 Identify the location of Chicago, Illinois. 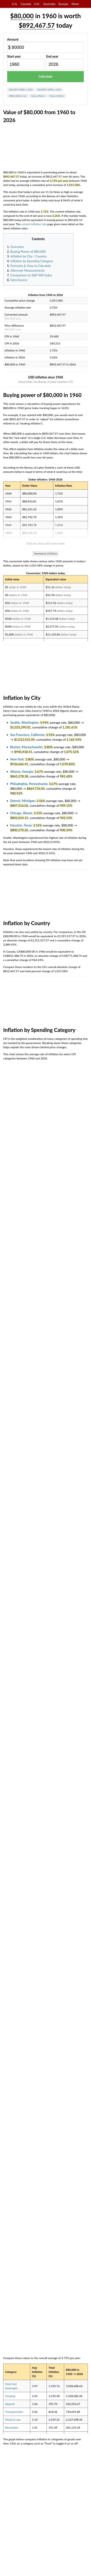
(21, 940).